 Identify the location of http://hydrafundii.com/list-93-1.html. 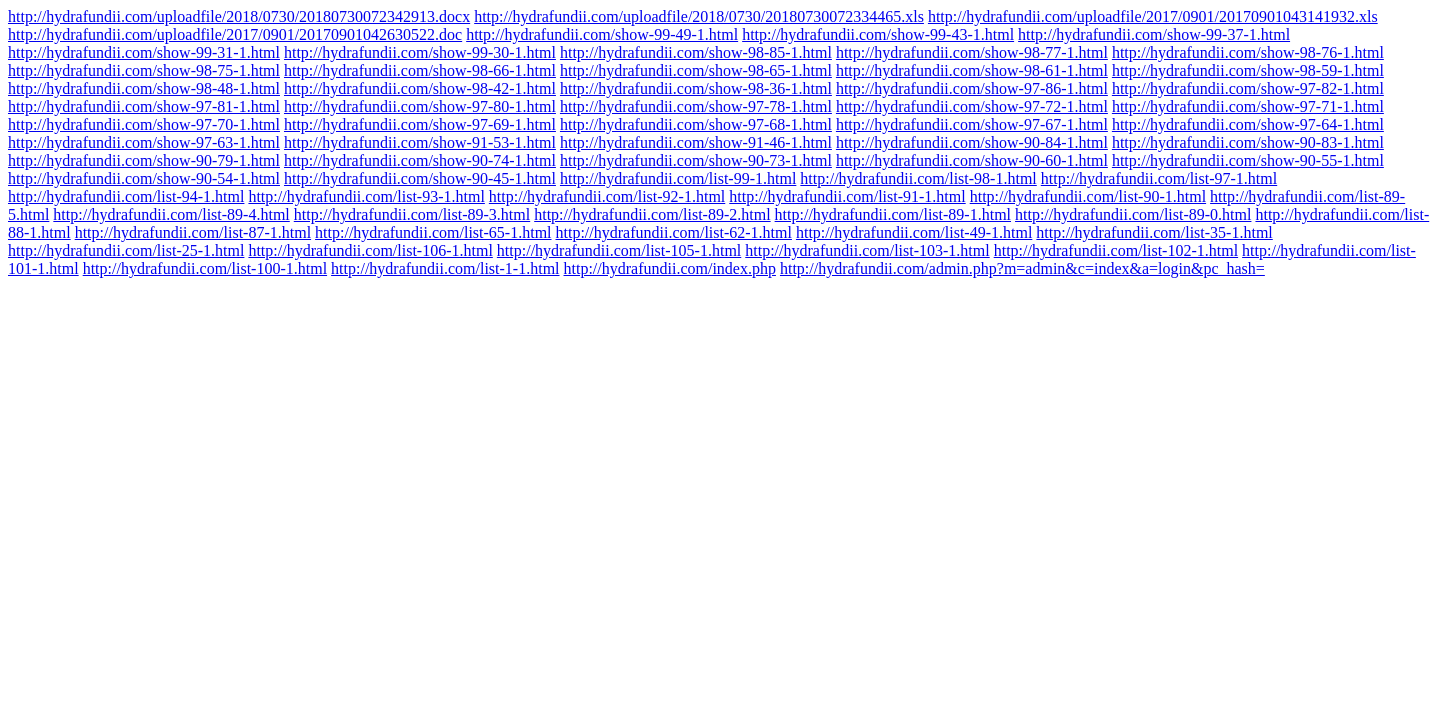
(366, 196).